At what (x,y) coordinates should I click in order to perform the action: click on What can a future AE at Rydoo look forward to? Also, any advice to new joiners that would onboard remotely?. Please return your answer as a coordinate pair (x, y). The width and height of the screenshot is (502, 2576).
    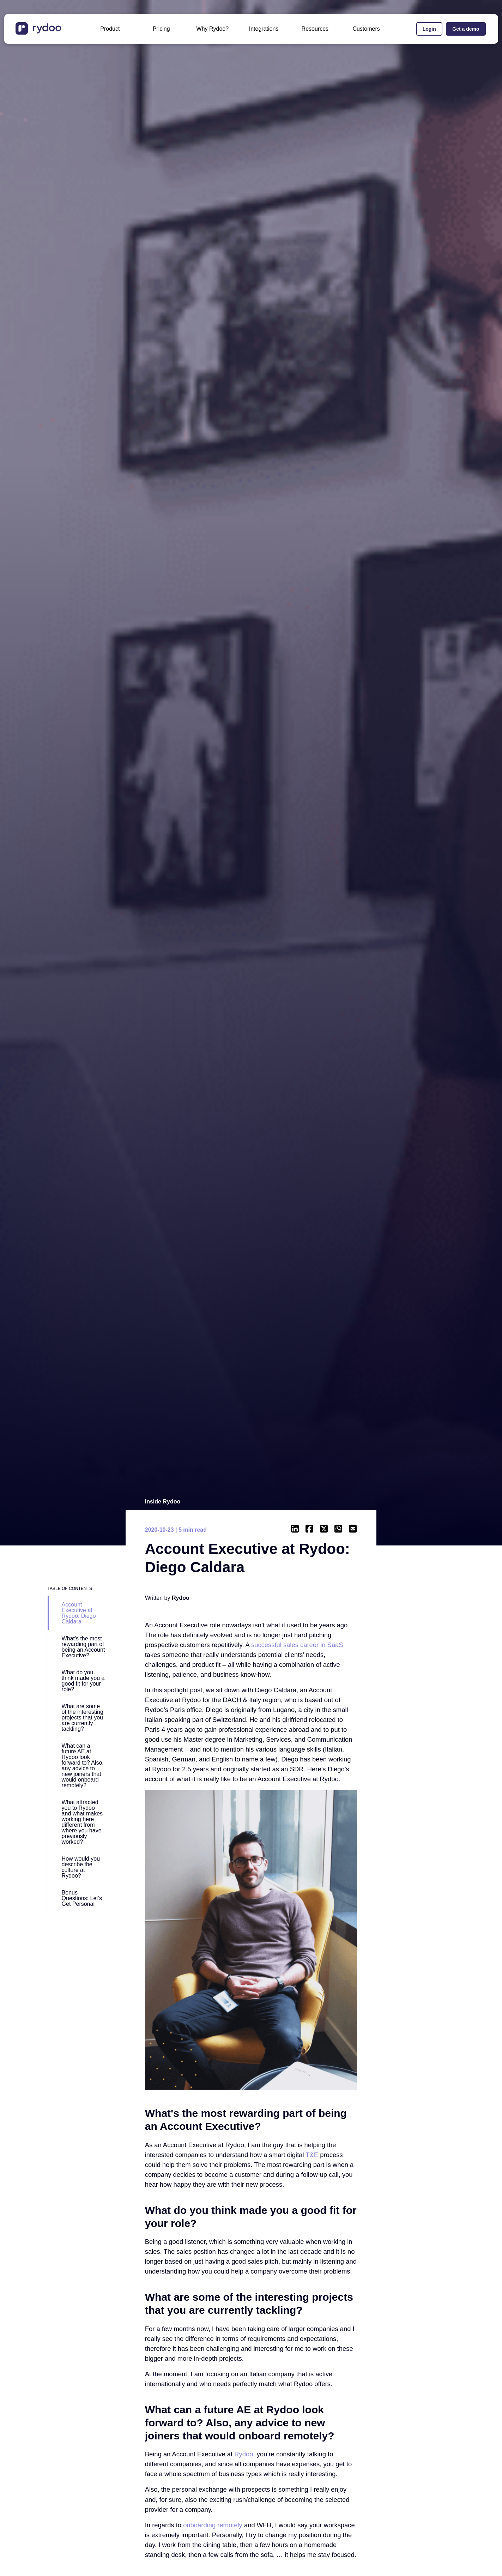
    Looking at the image, I should click on (83, 1765).